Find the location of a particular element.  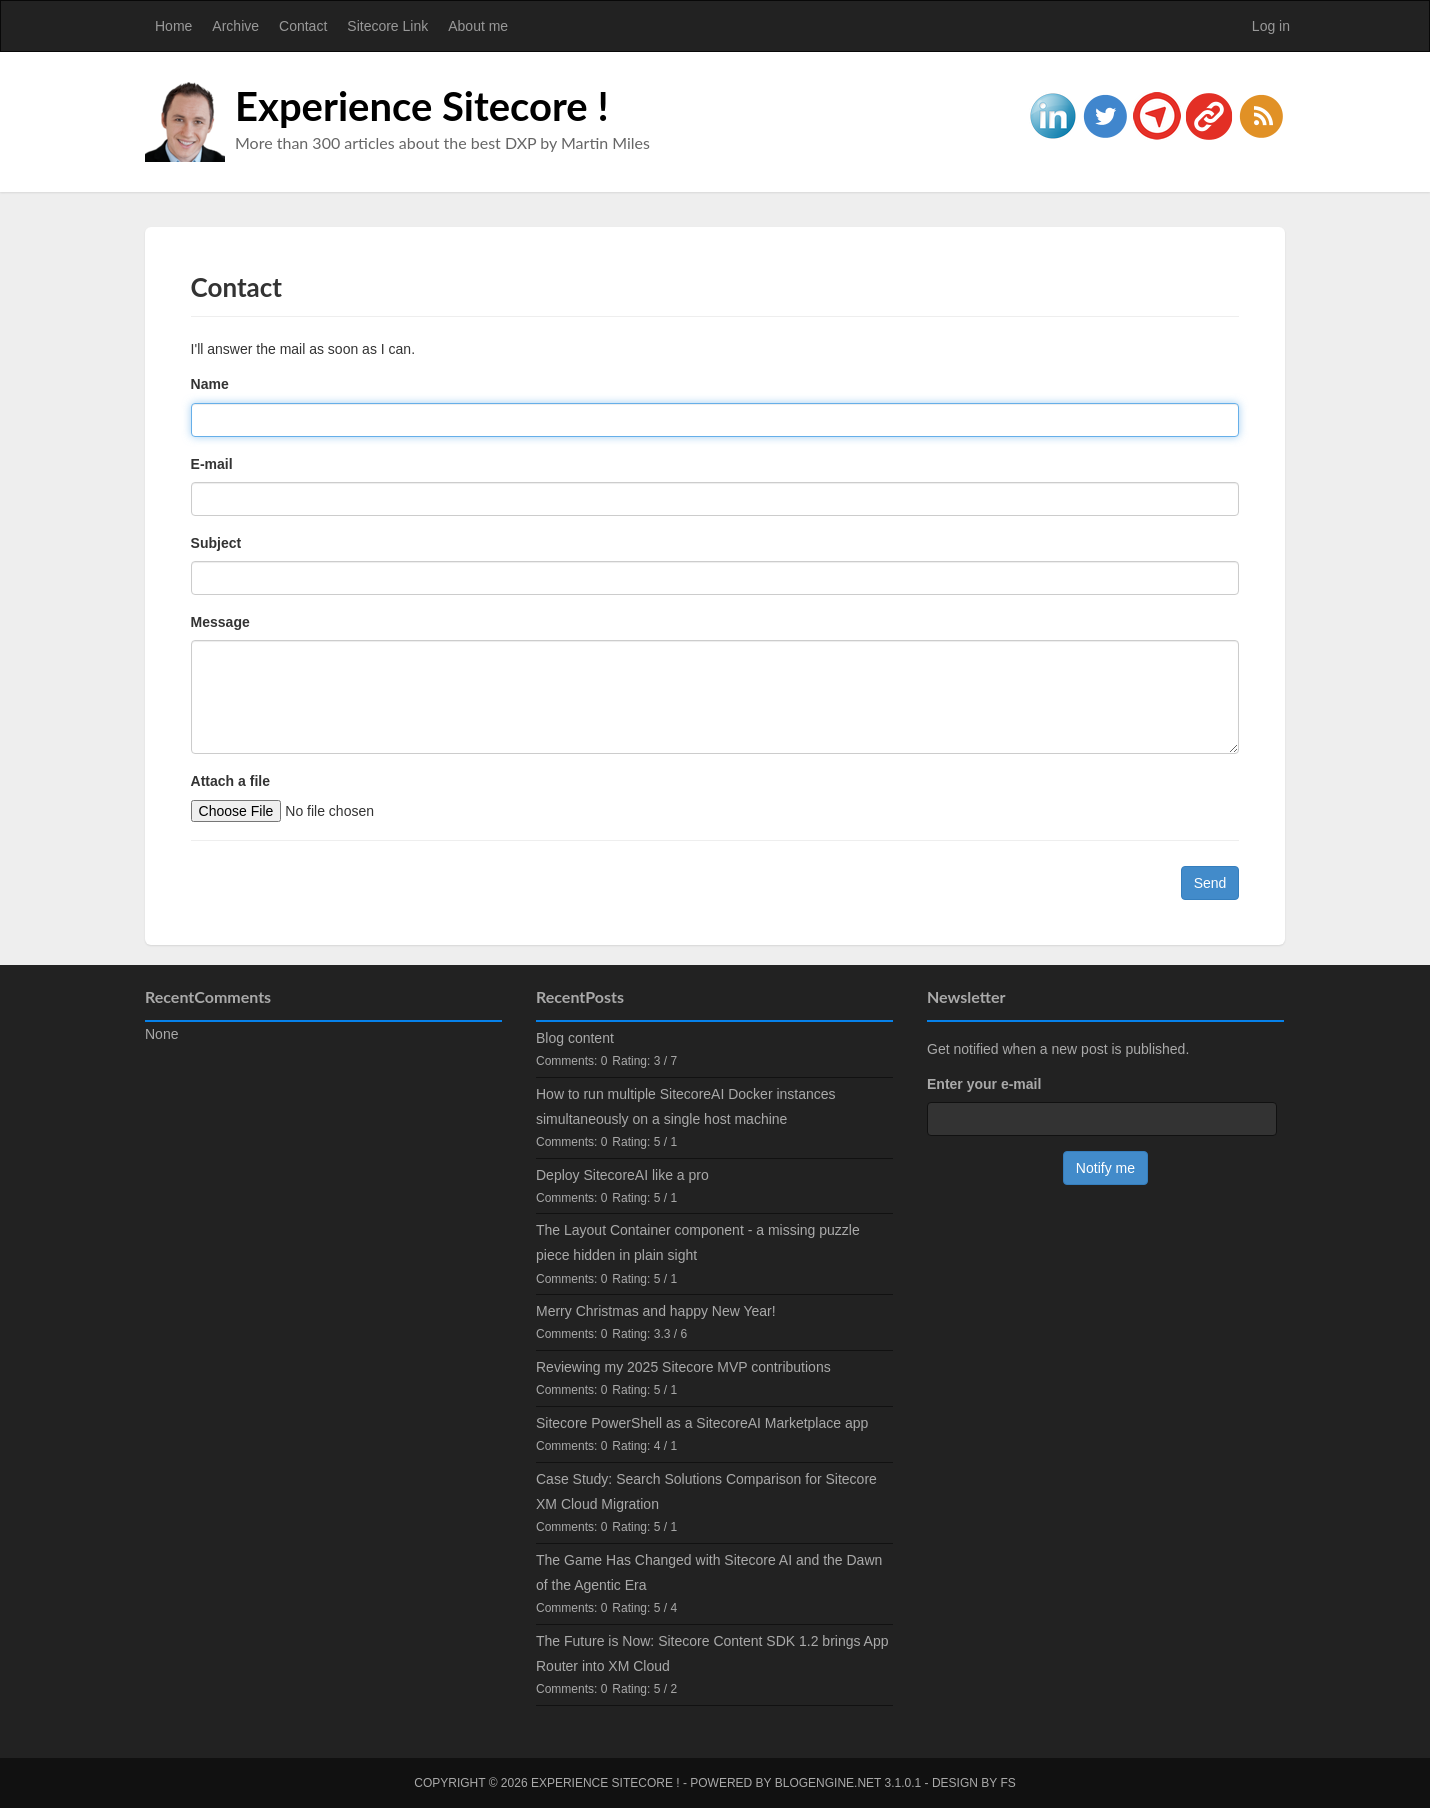

Home is located at coordinates (173, 26).